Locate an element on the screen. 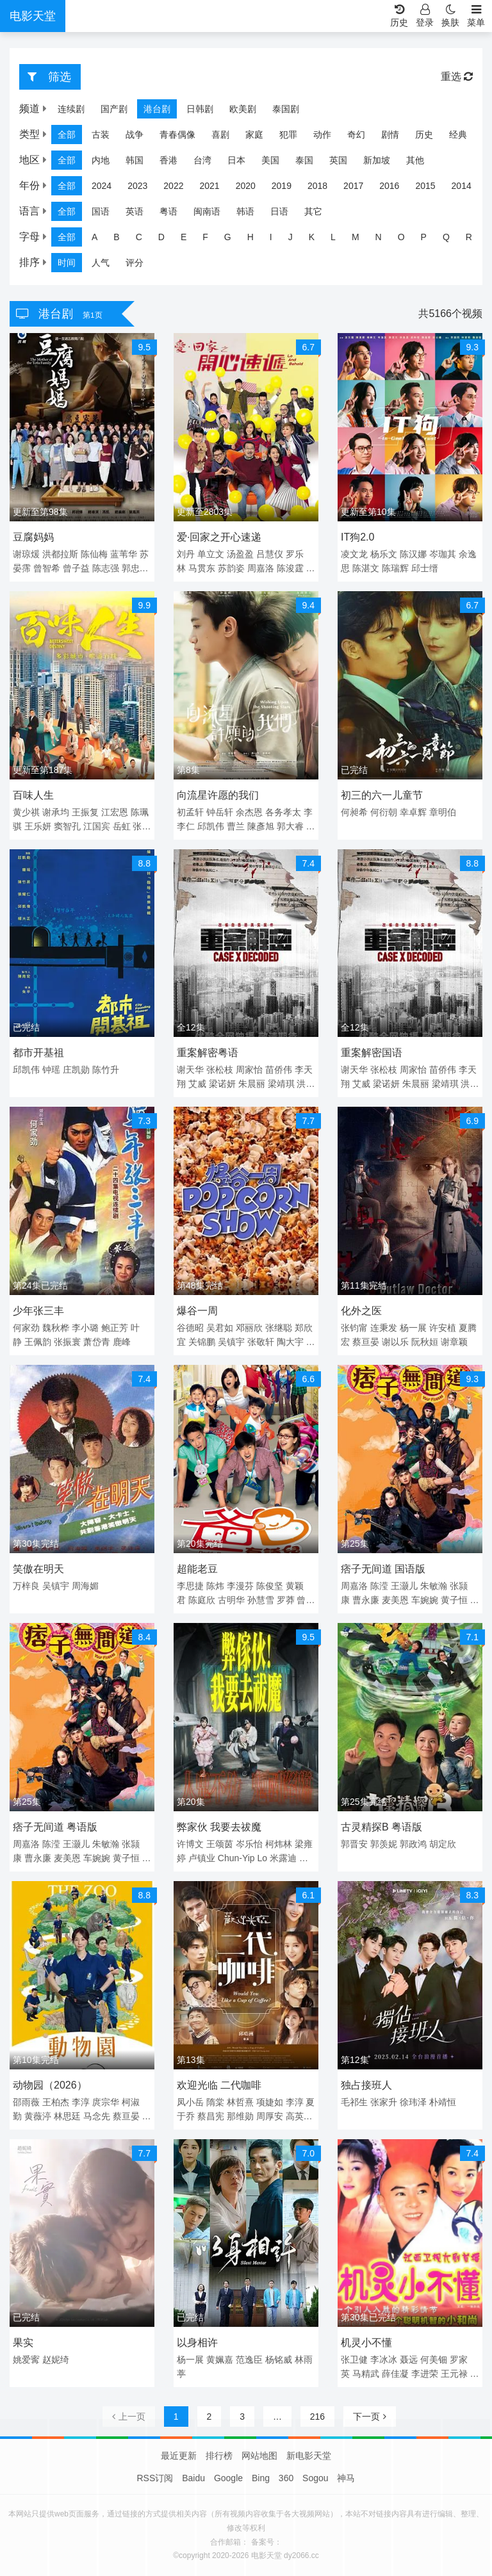  刘丹 is located at coordinates (186, 554).